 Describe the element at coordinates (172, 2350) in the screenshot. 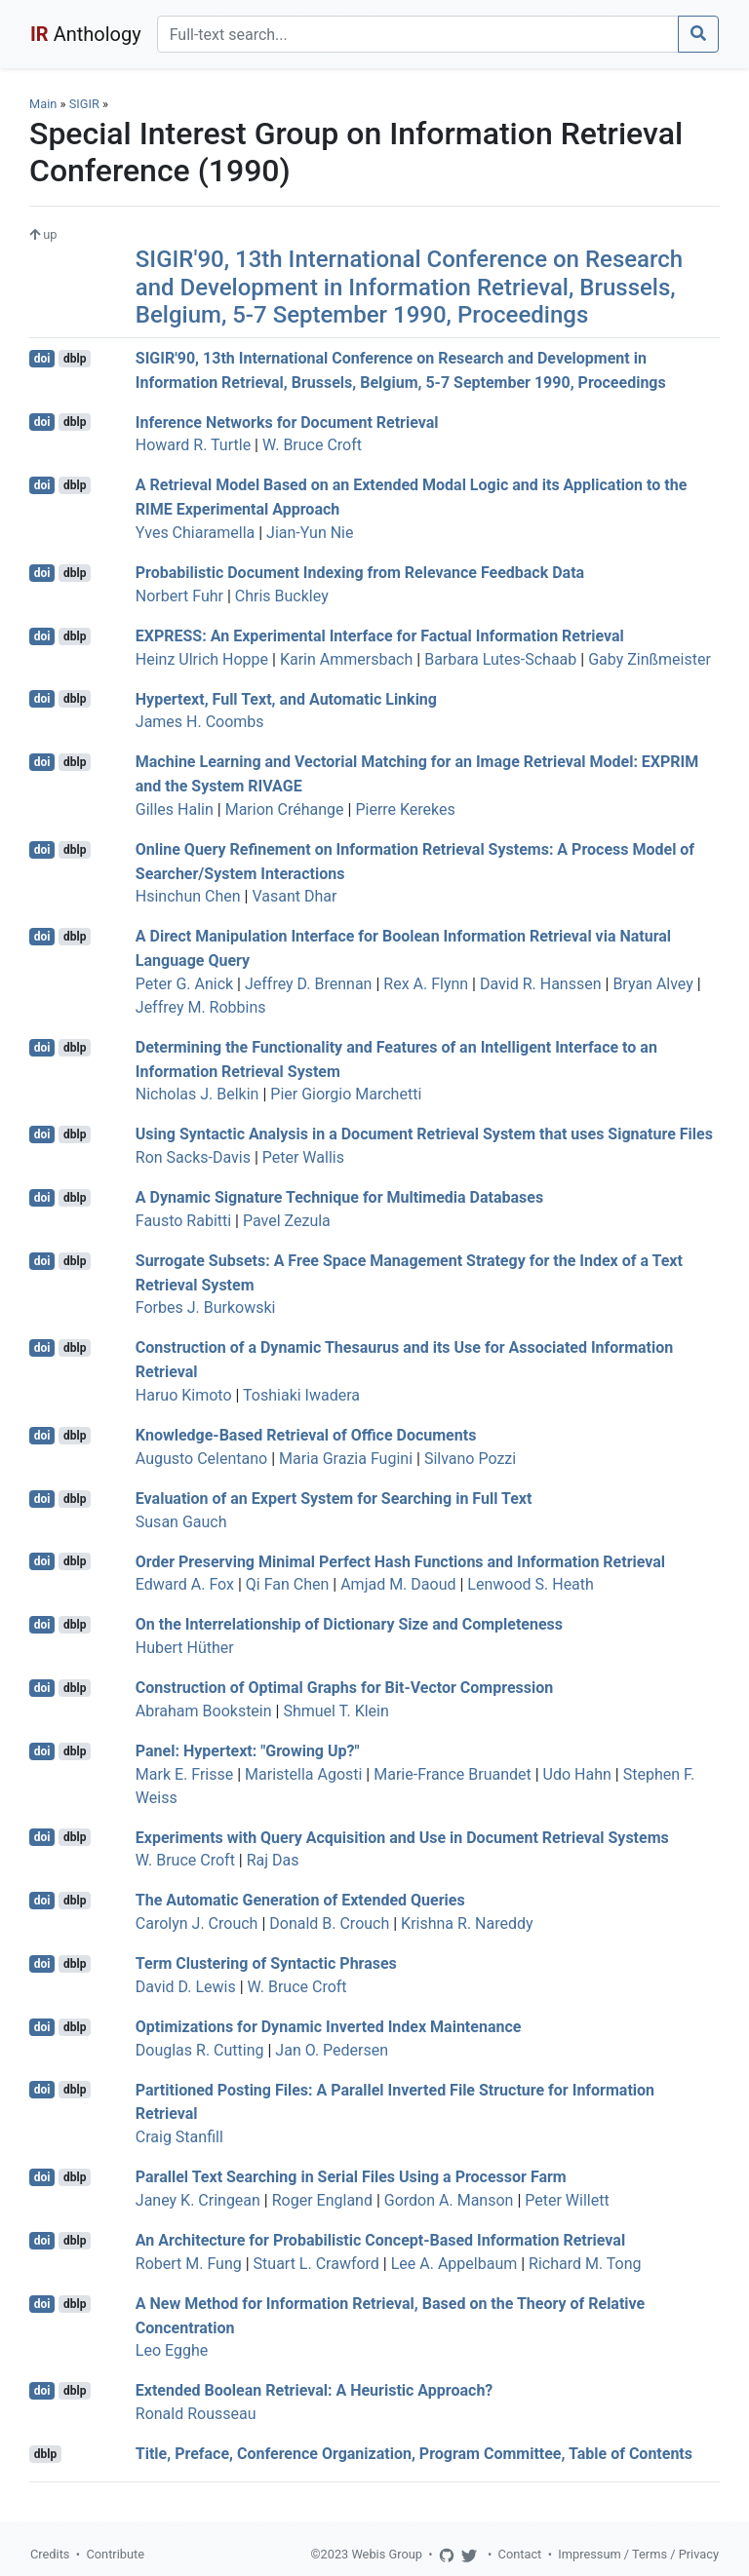

I see `Leo Egghe` at that location.